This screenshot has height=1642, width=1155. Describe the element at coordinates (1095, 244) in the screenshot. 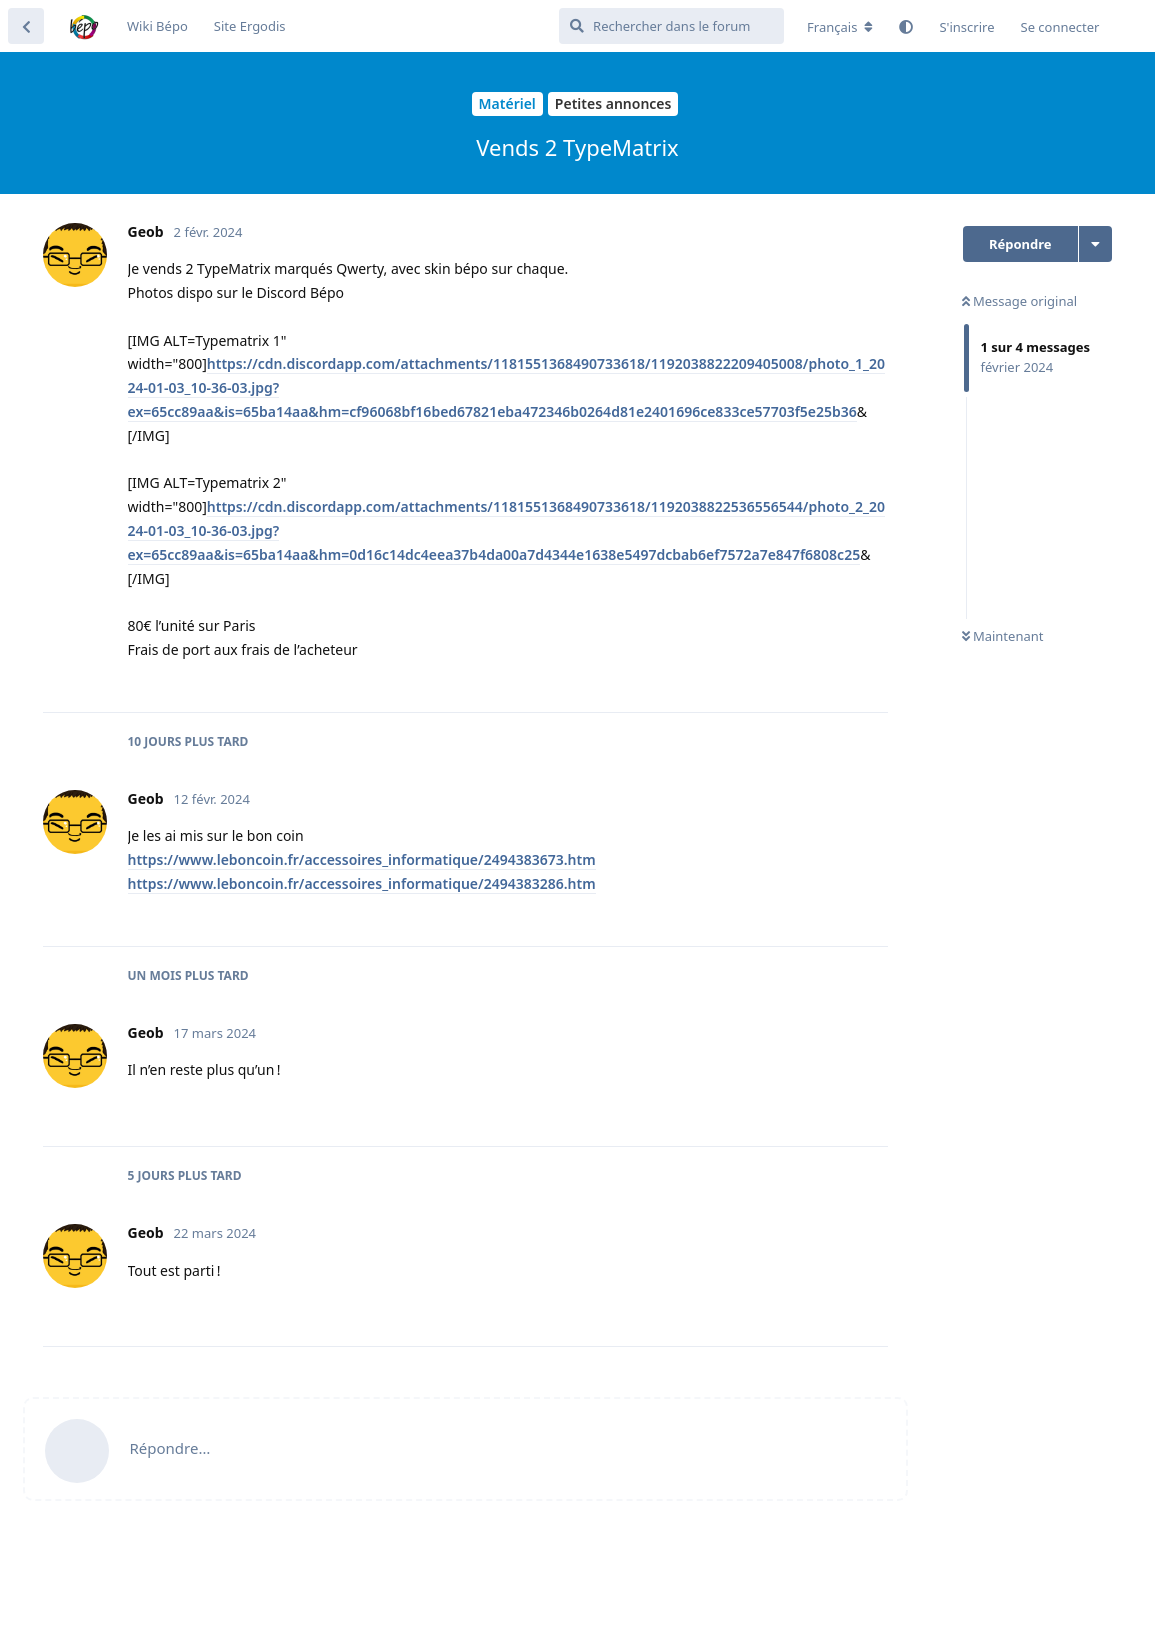

I see `[Afficher le menu déroulant des actions de discussion]` at that location.